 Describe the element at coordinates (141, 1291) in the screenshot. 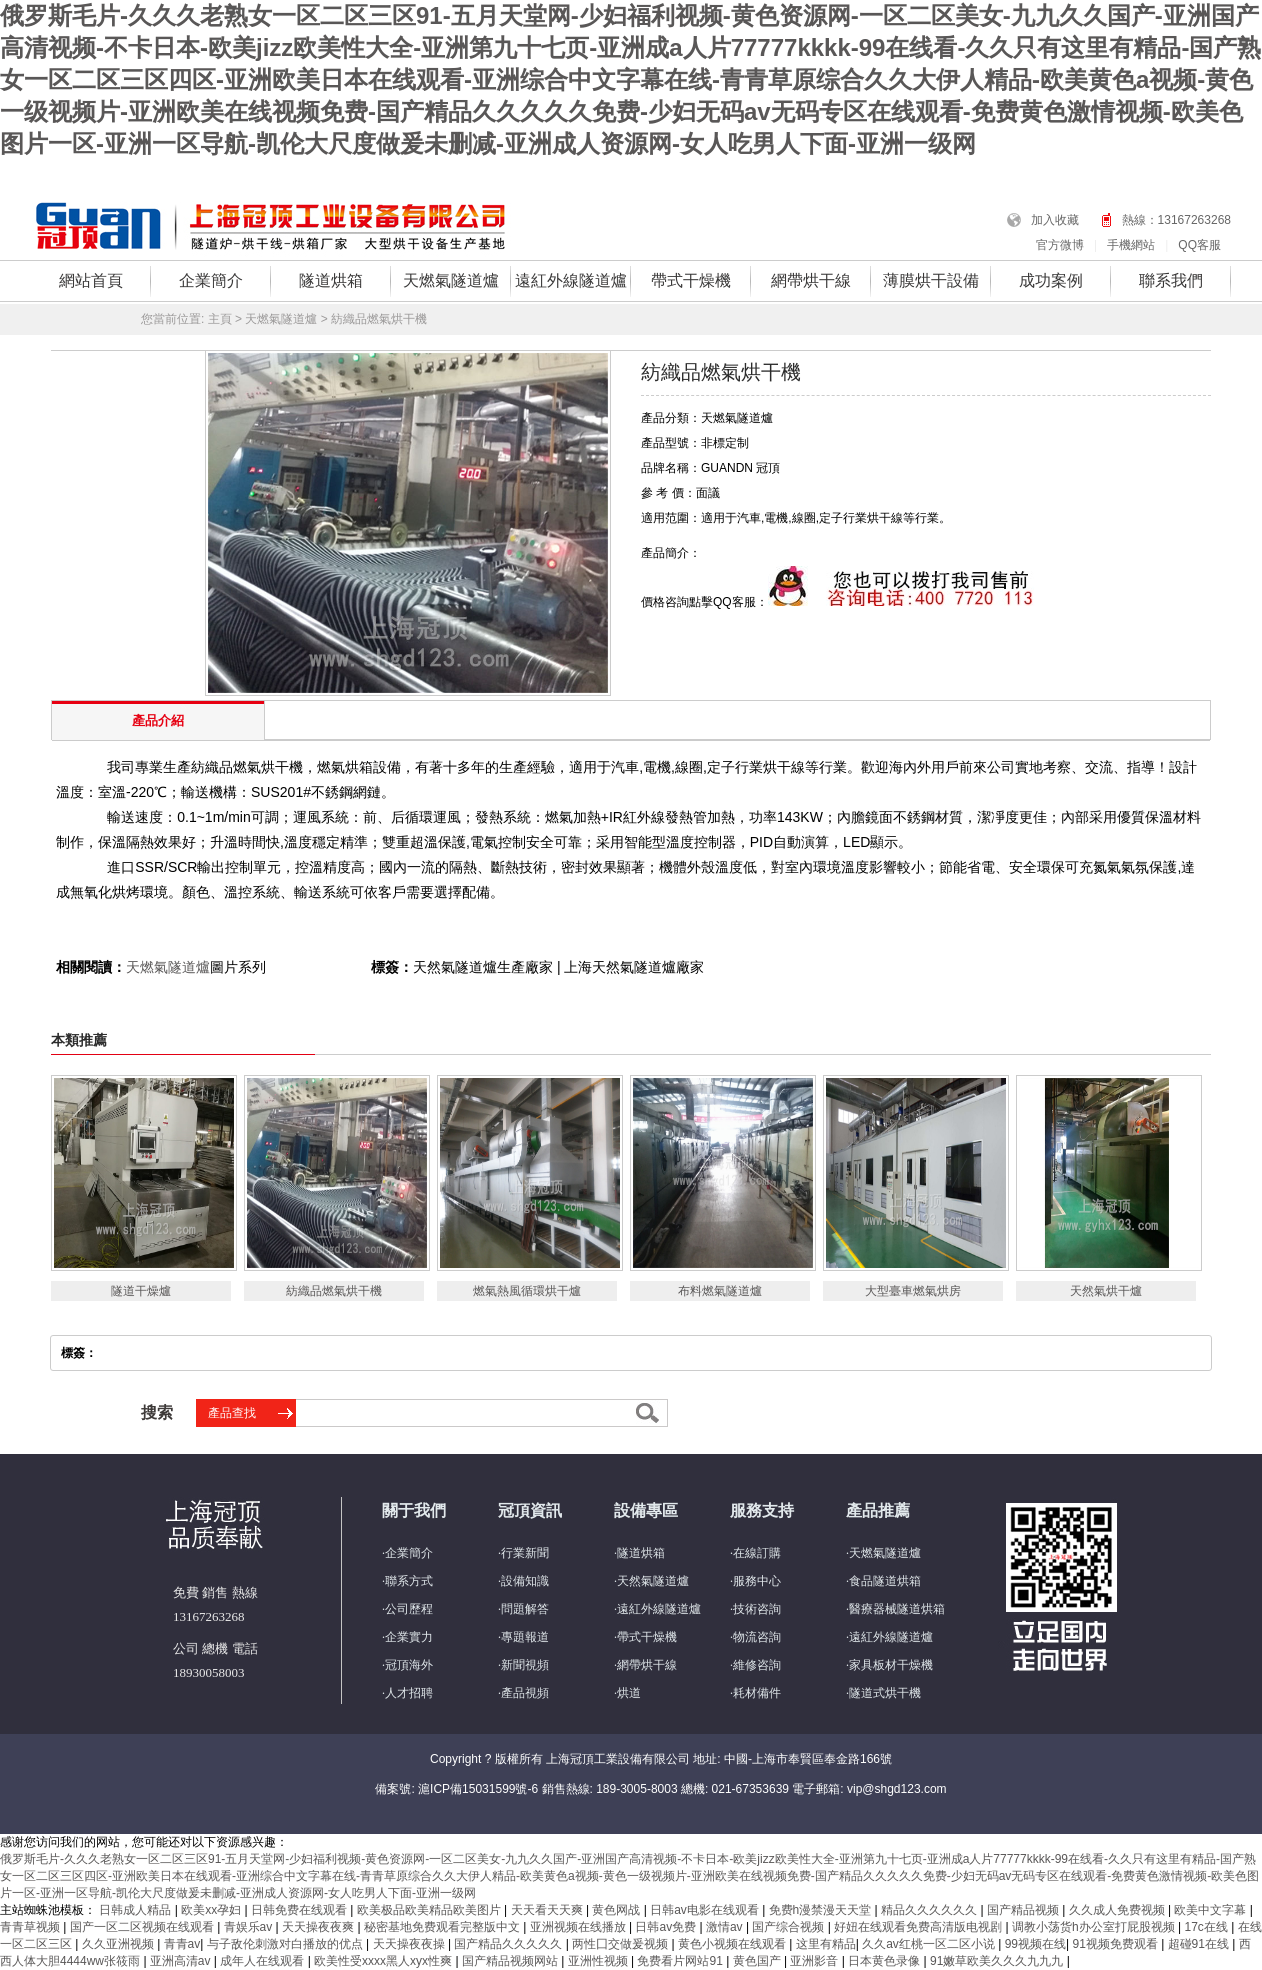

I see `隧道干燥爐` at that location.